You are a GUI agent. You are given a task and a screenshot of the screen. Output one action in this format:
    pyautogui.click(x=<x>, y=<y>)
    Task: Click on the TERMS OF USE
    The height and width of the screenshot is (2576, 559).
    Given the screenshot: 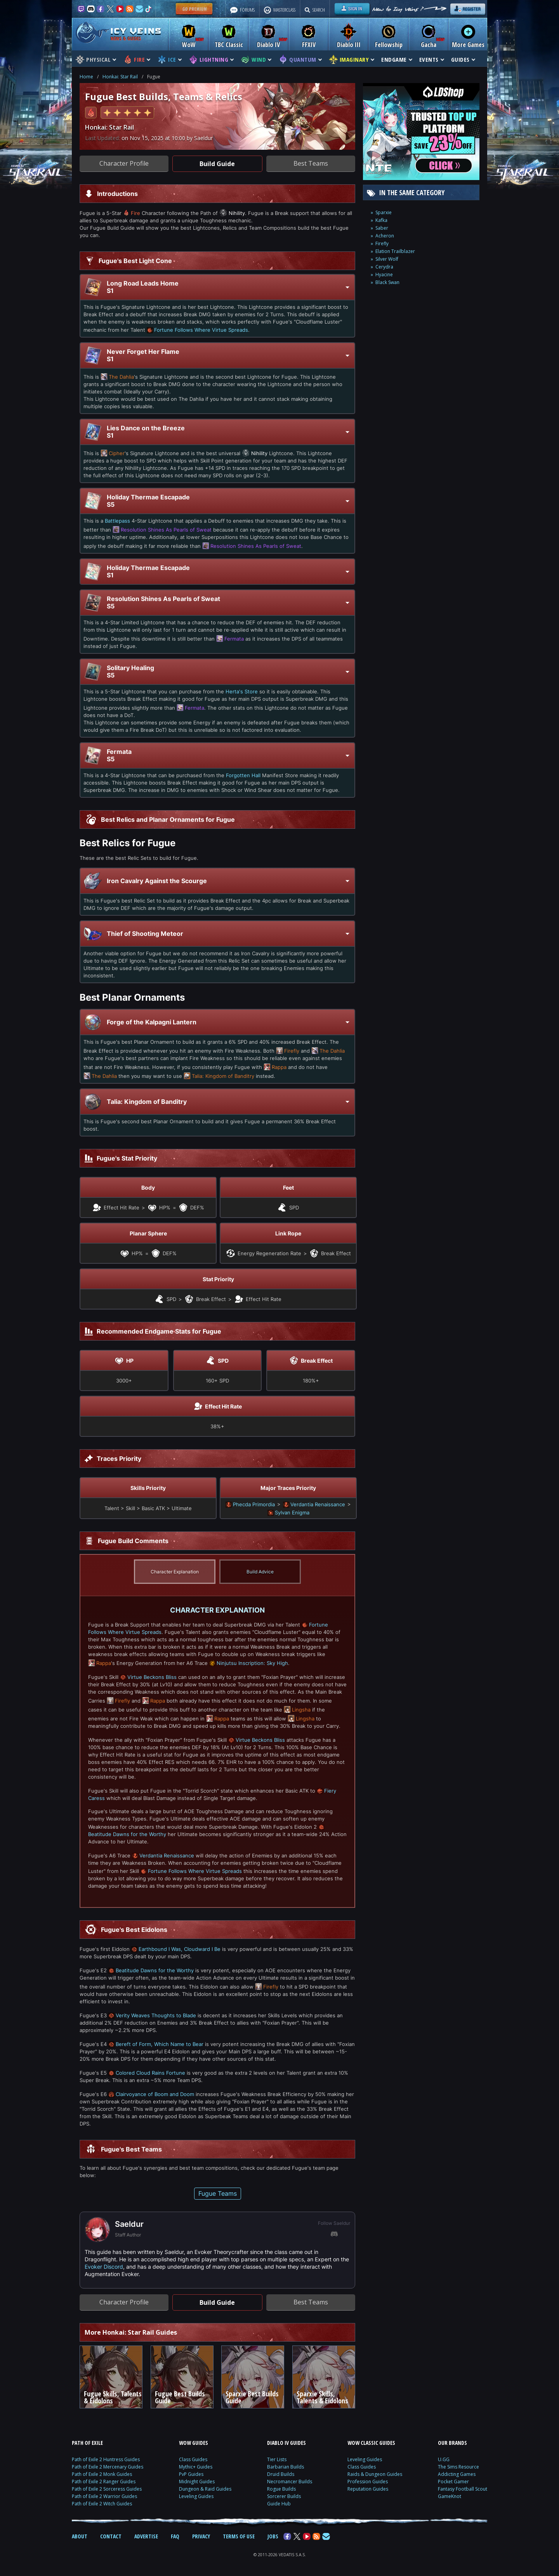 What is the action you would take?
    pyautogui.click(x=239, y=2536)
    